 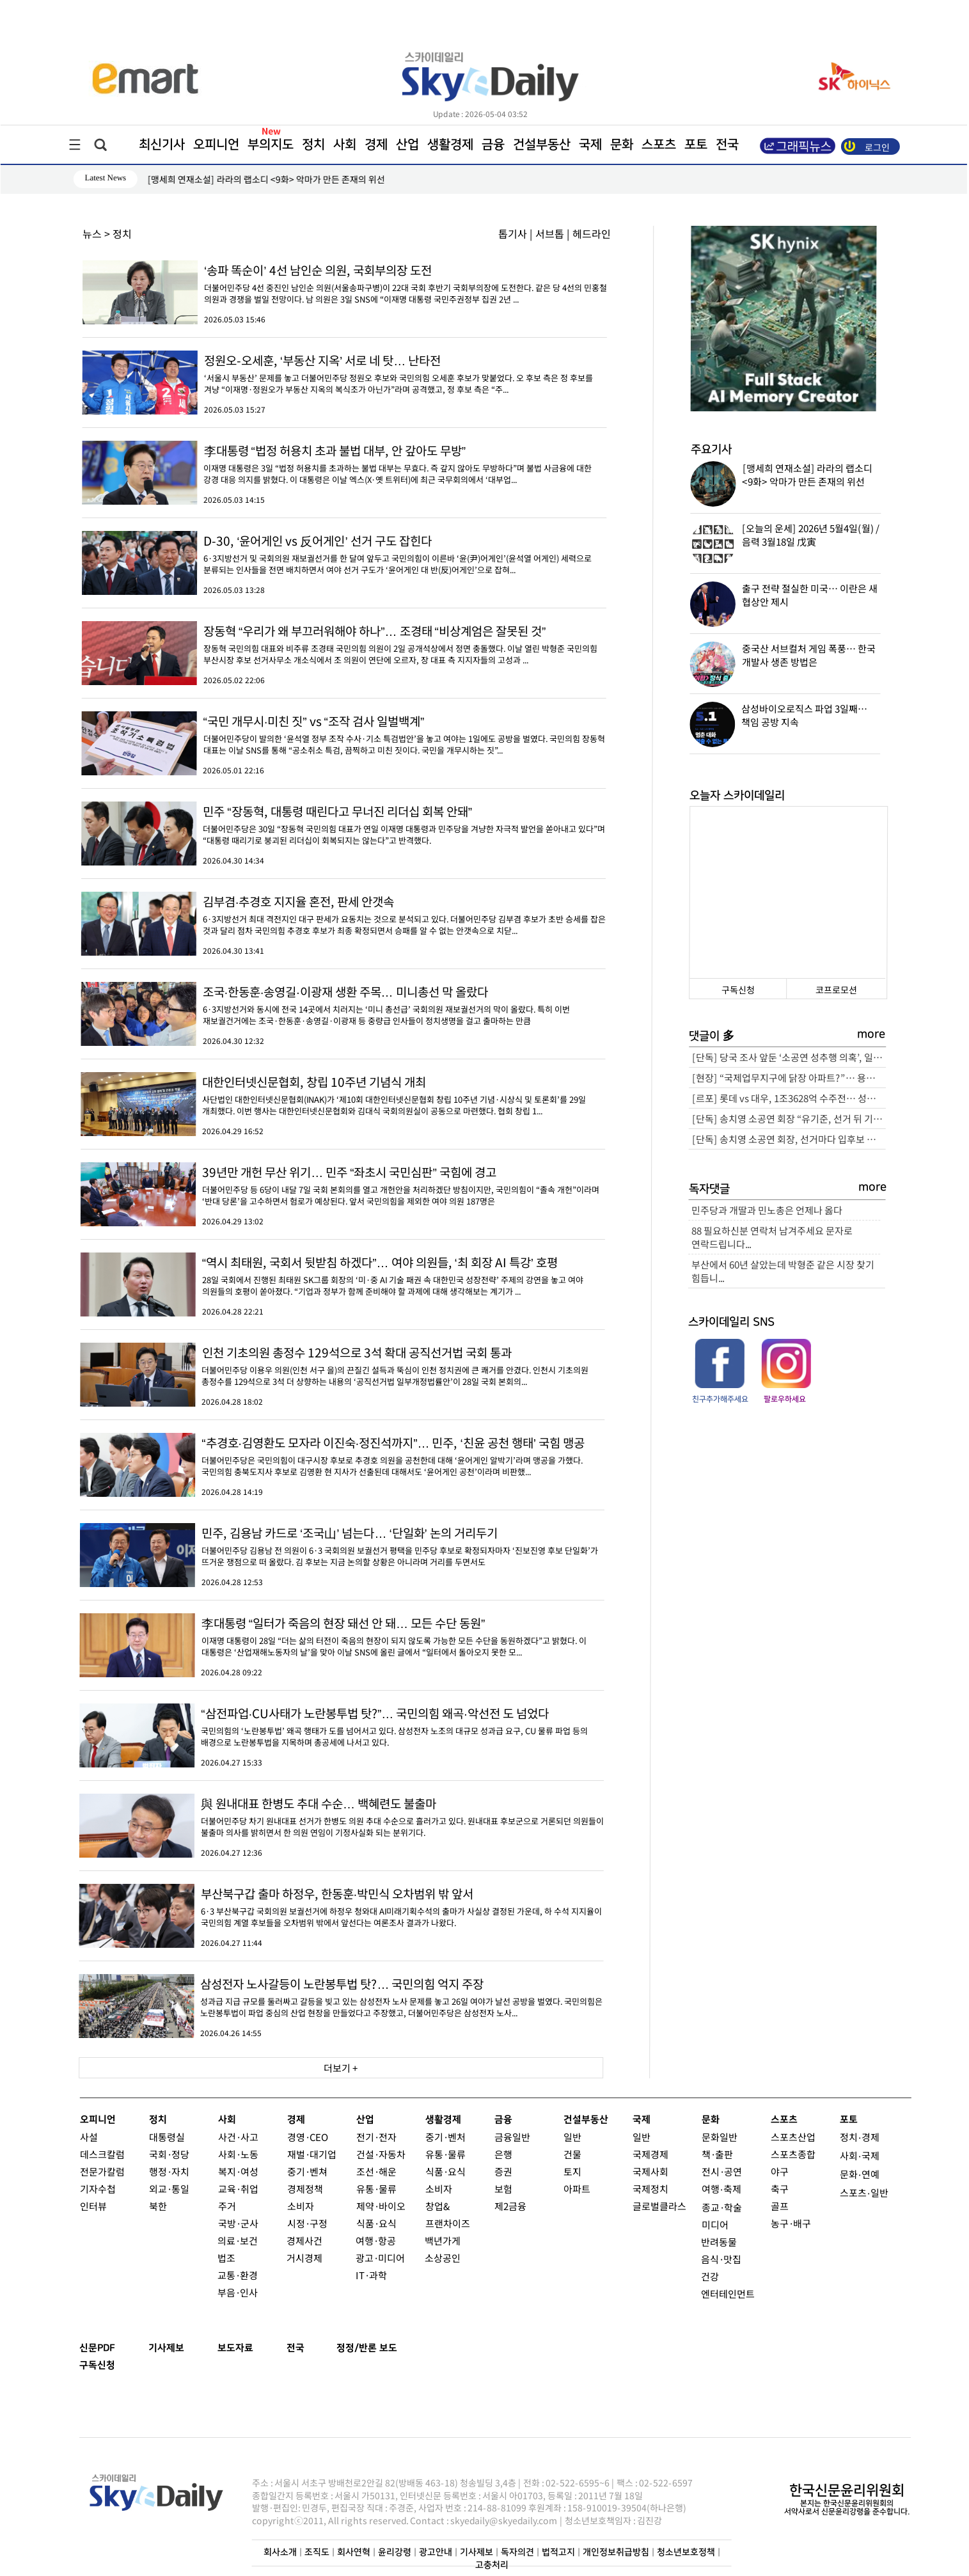 I want to click on 스포츠, so click(x=658, y=145).